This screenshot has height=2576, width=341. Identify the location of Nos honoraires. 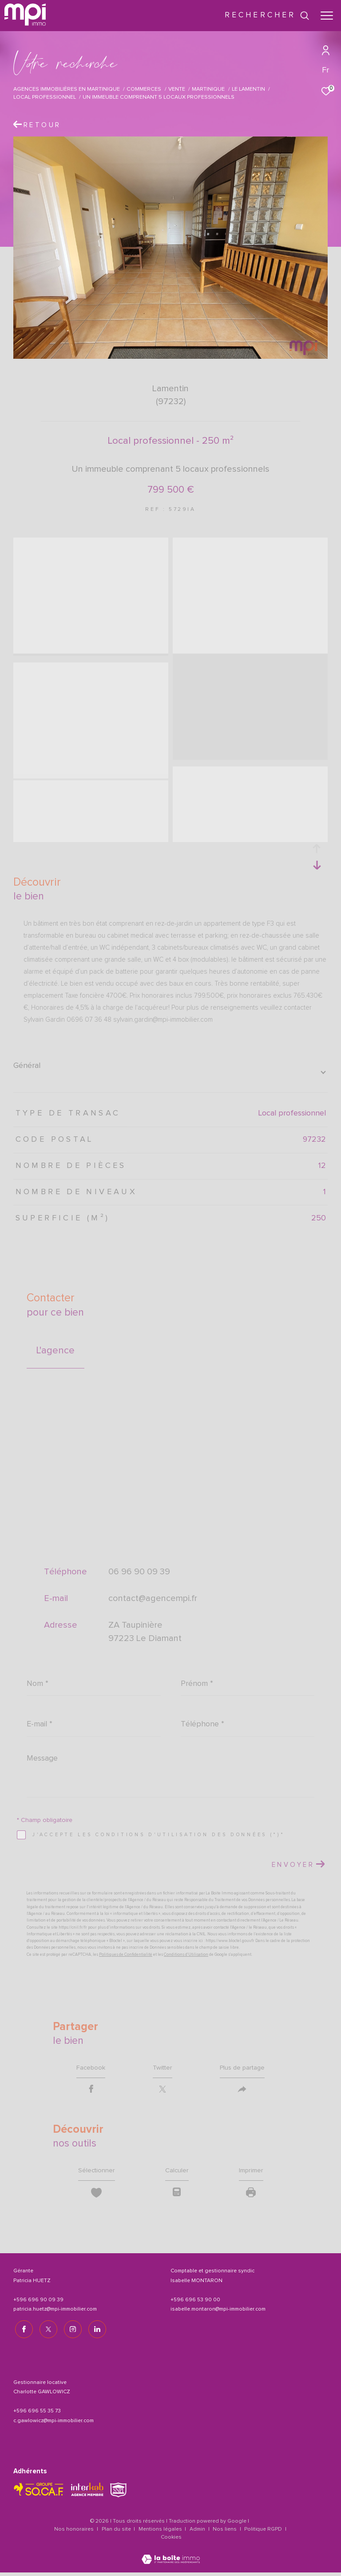
(74, 2533).